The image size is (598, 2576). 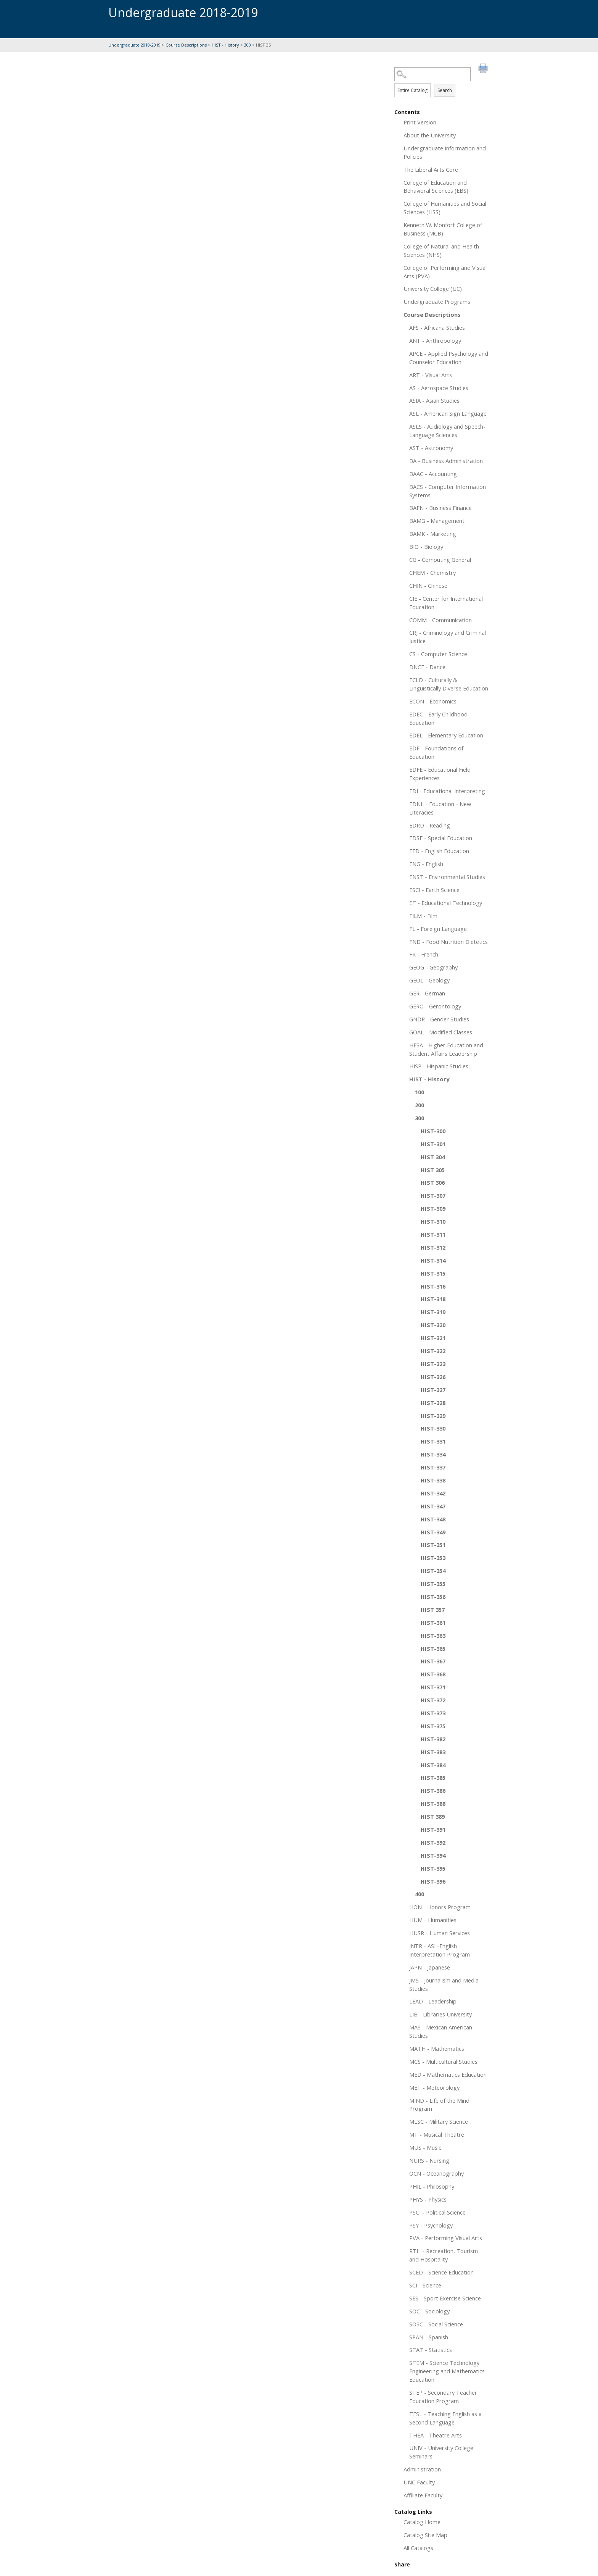 What do you see at coordinates (428, 2199) in the screenshot?
I see `PHYS - Physics` at bounding box center [428, 2199].